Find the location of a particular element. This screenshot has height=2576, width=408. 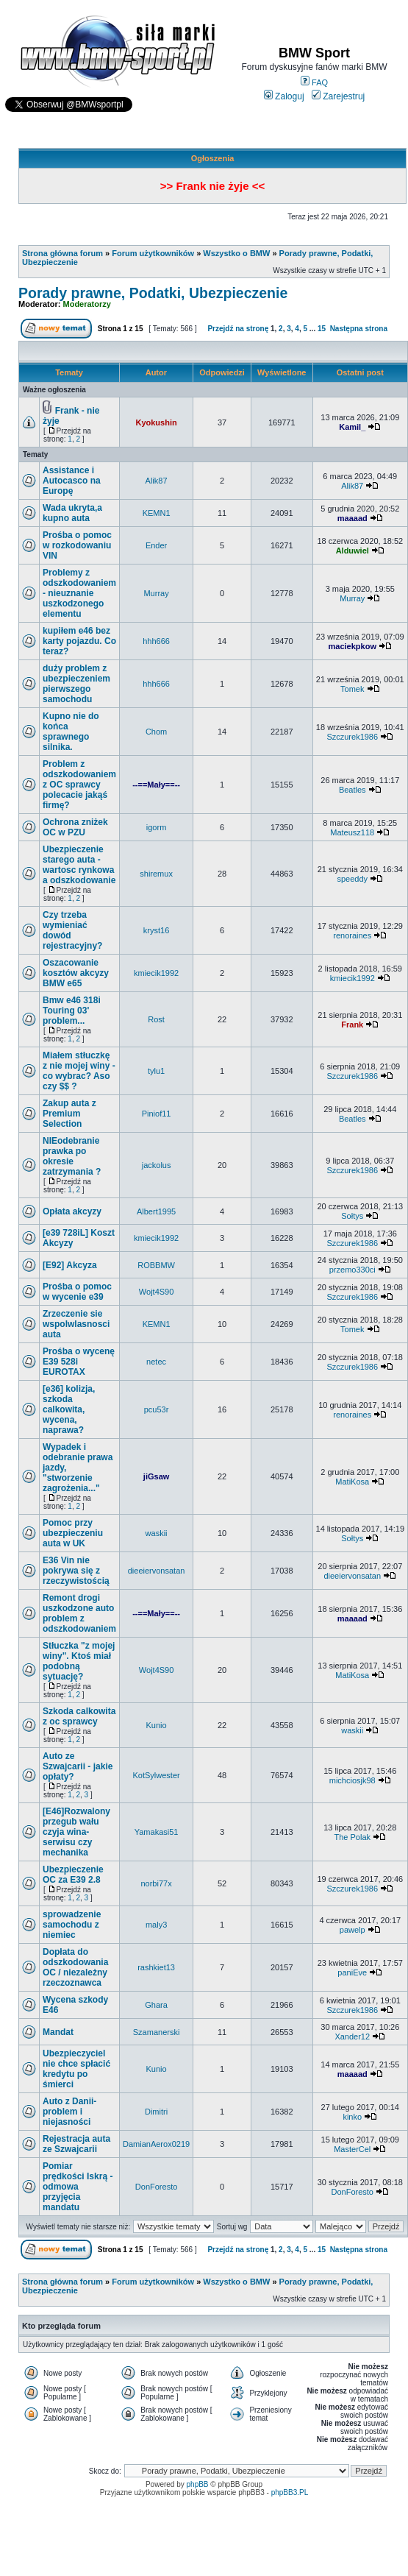

Beatles is located at coordinates (352, 789).